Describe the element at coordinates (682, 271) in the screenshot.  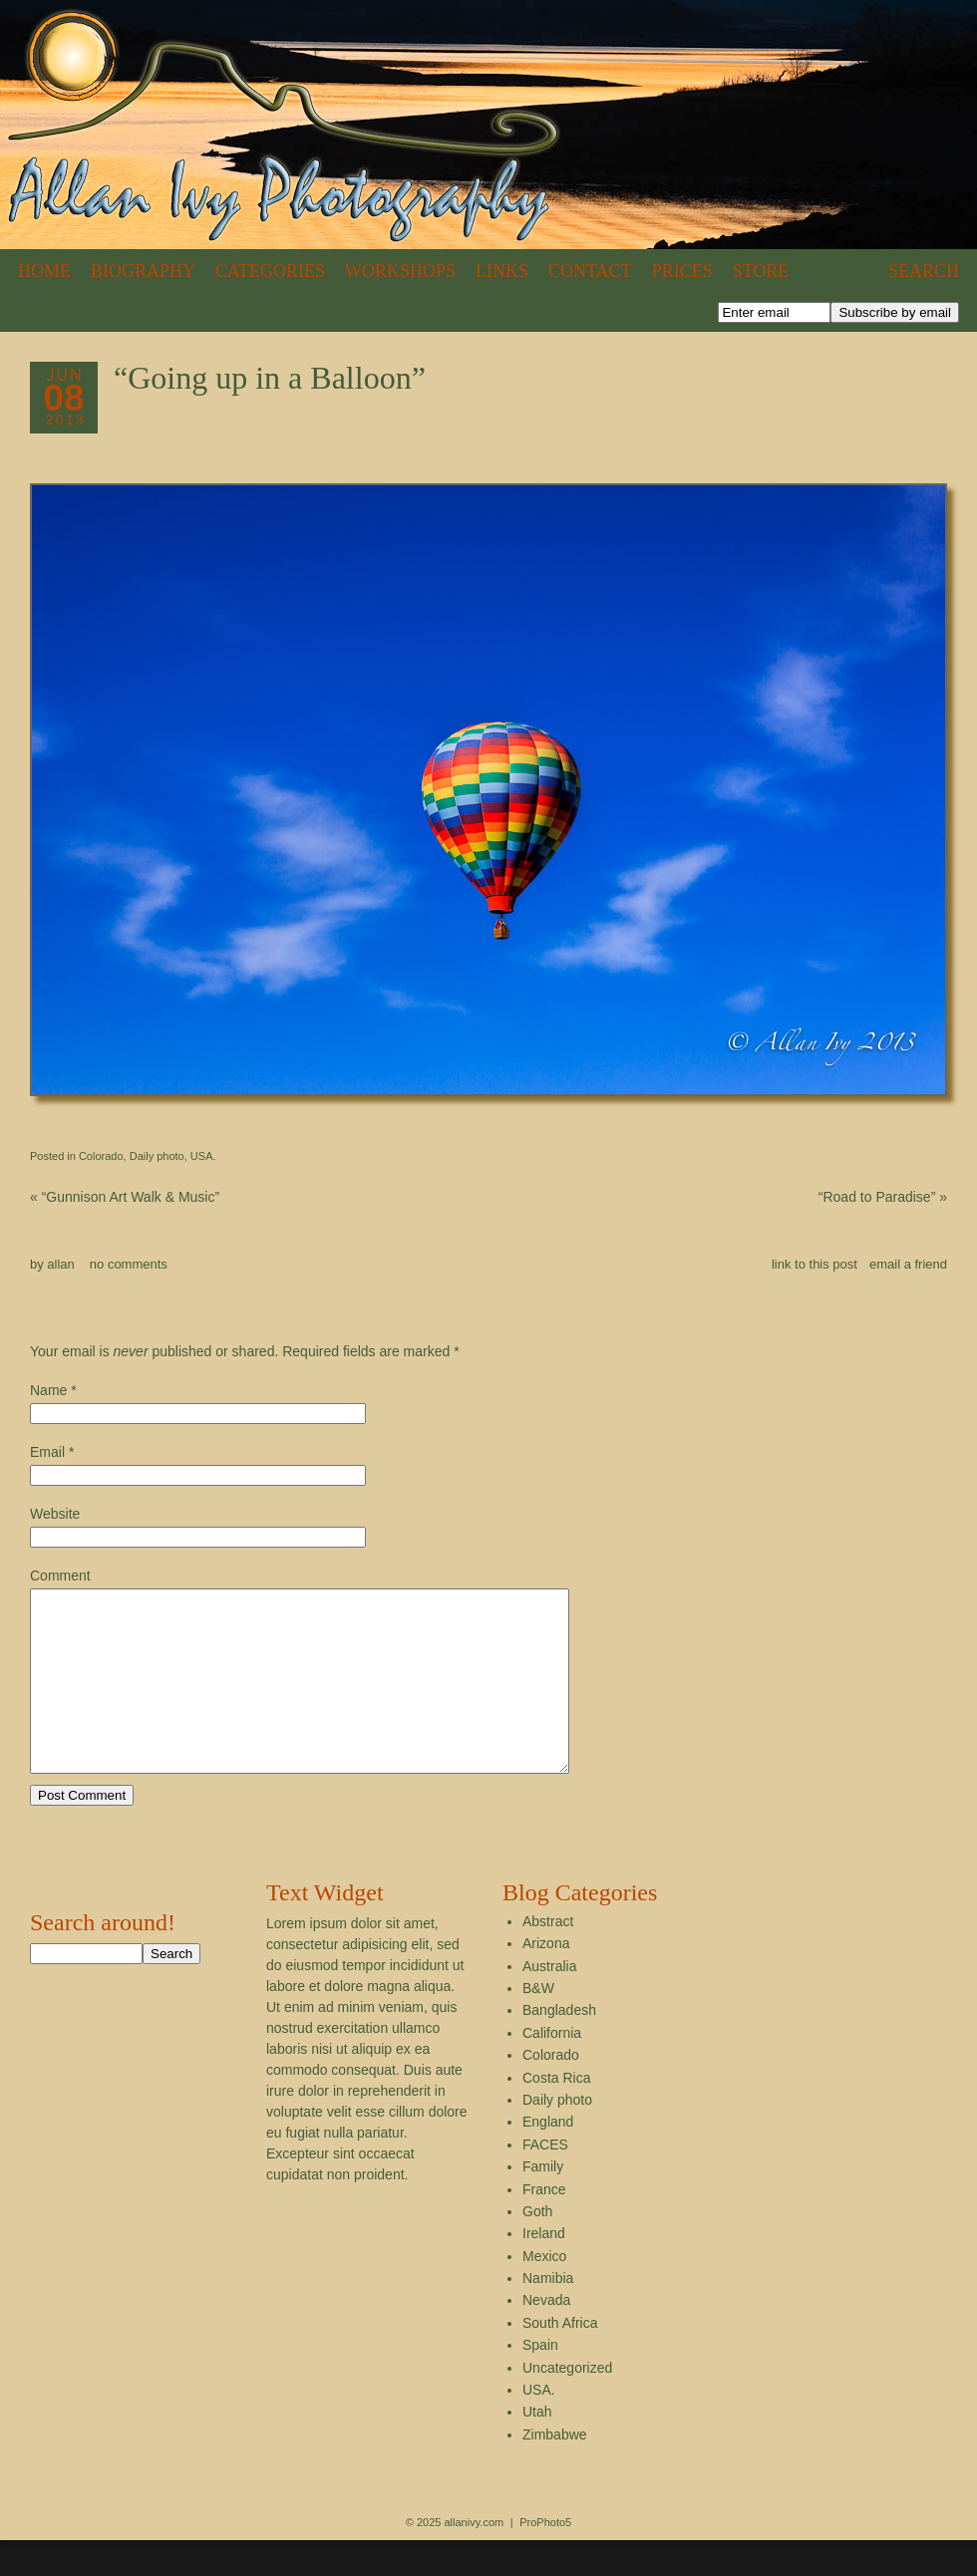
I see `Prices` at that location.